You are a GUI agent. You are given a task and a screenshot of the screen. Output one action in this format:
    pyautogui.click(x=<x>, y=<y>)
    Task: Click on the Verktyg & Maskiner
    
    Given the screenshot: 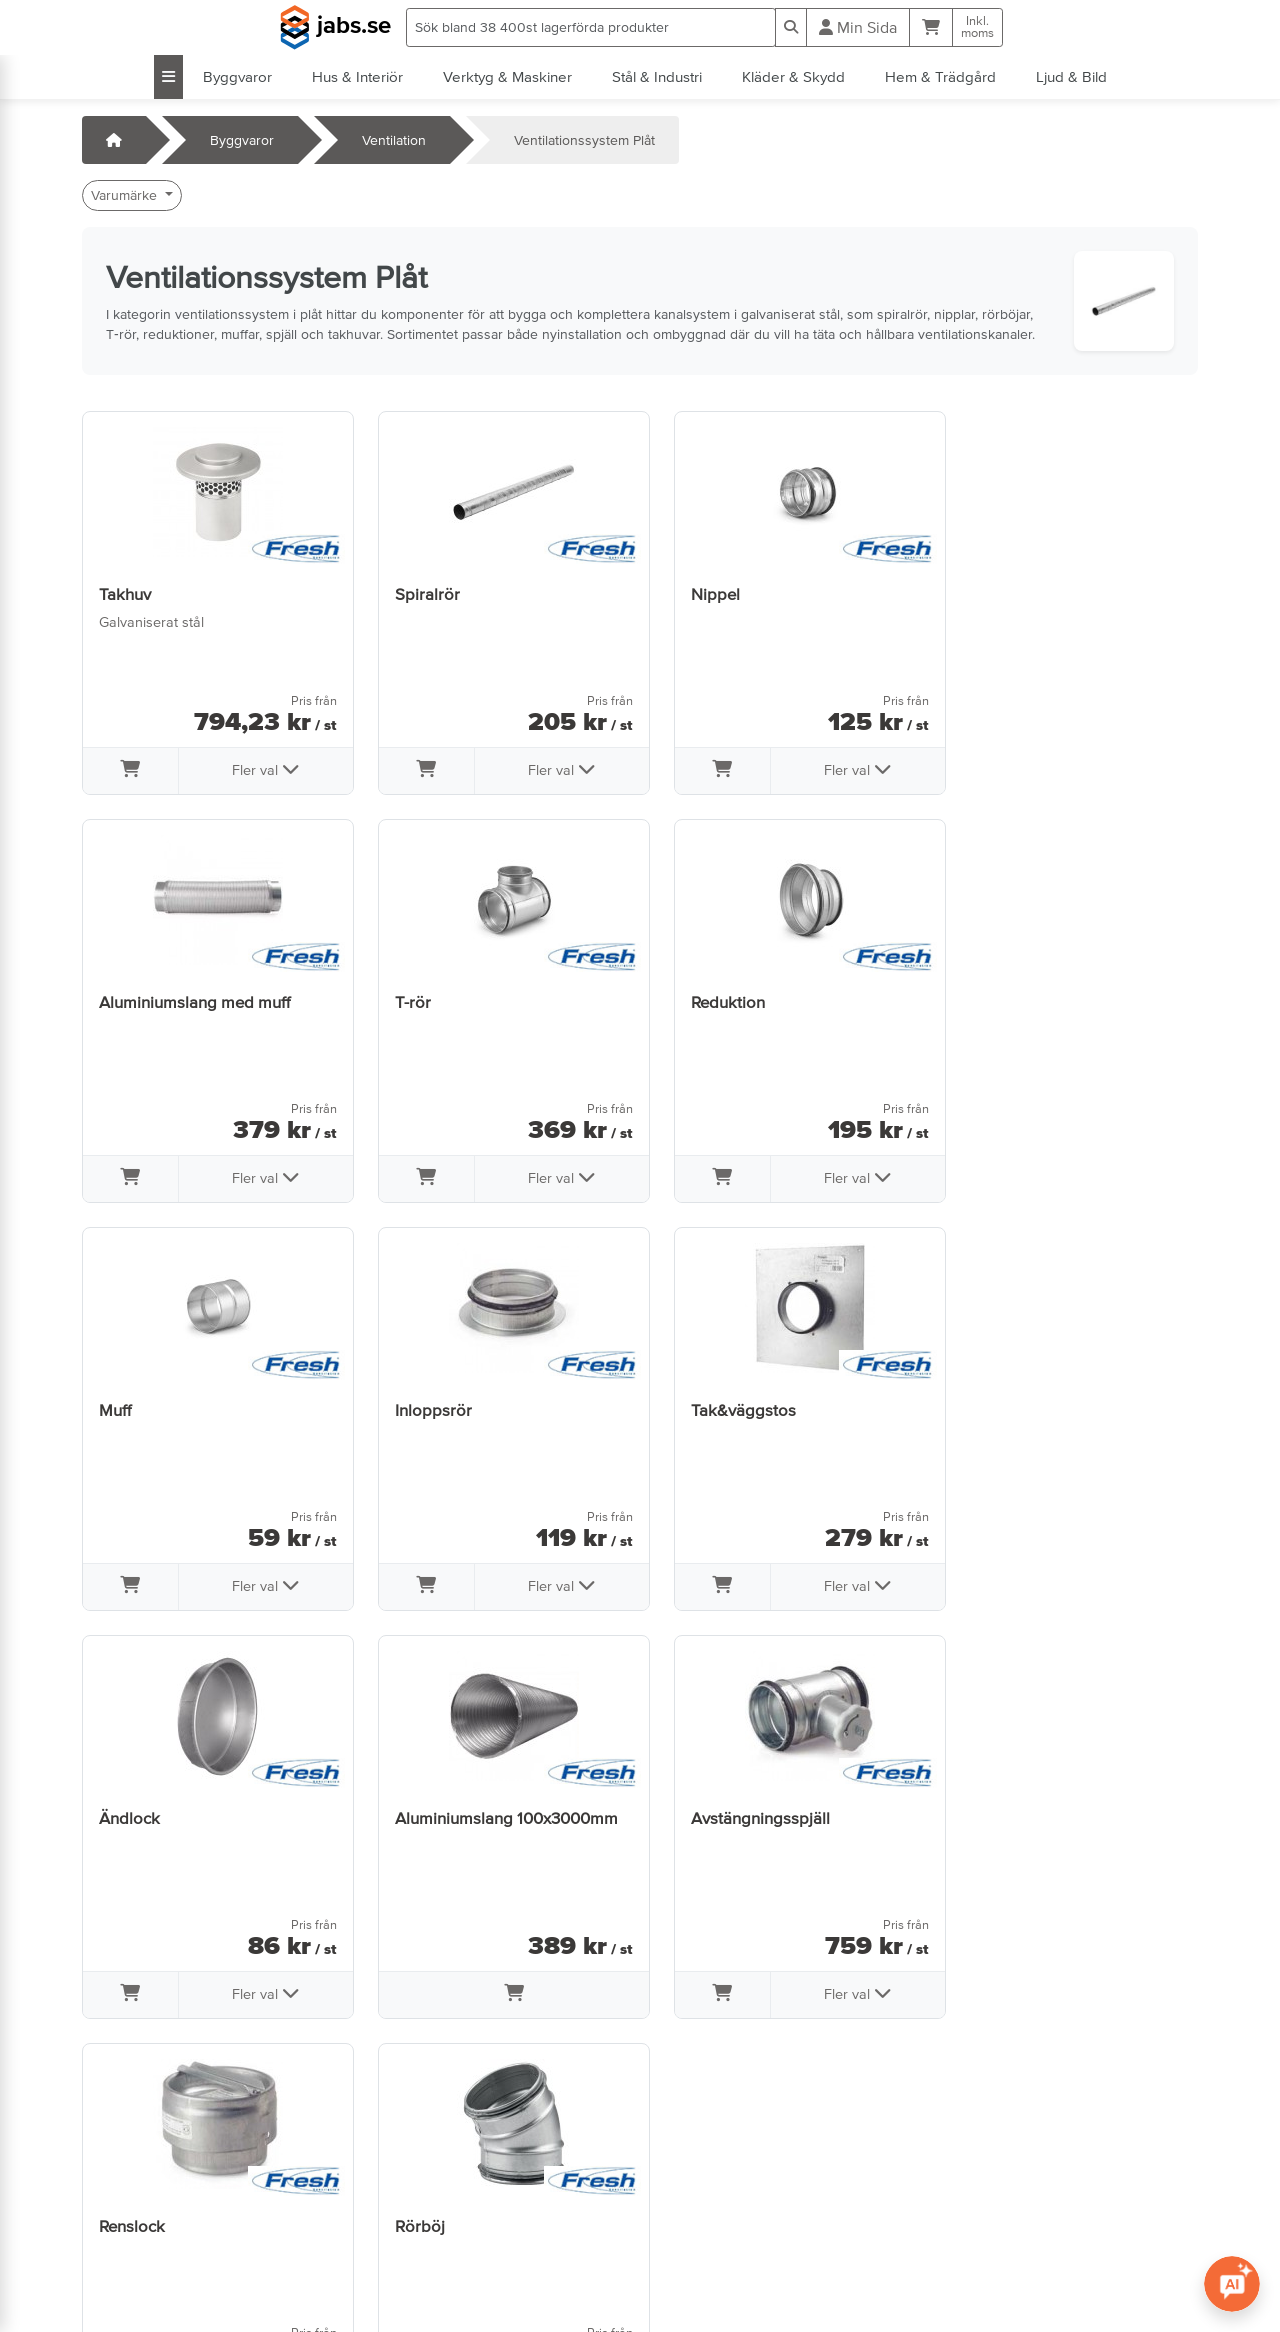 What is the action you would take?
    pyautogui.click(x=507, y=76)
    